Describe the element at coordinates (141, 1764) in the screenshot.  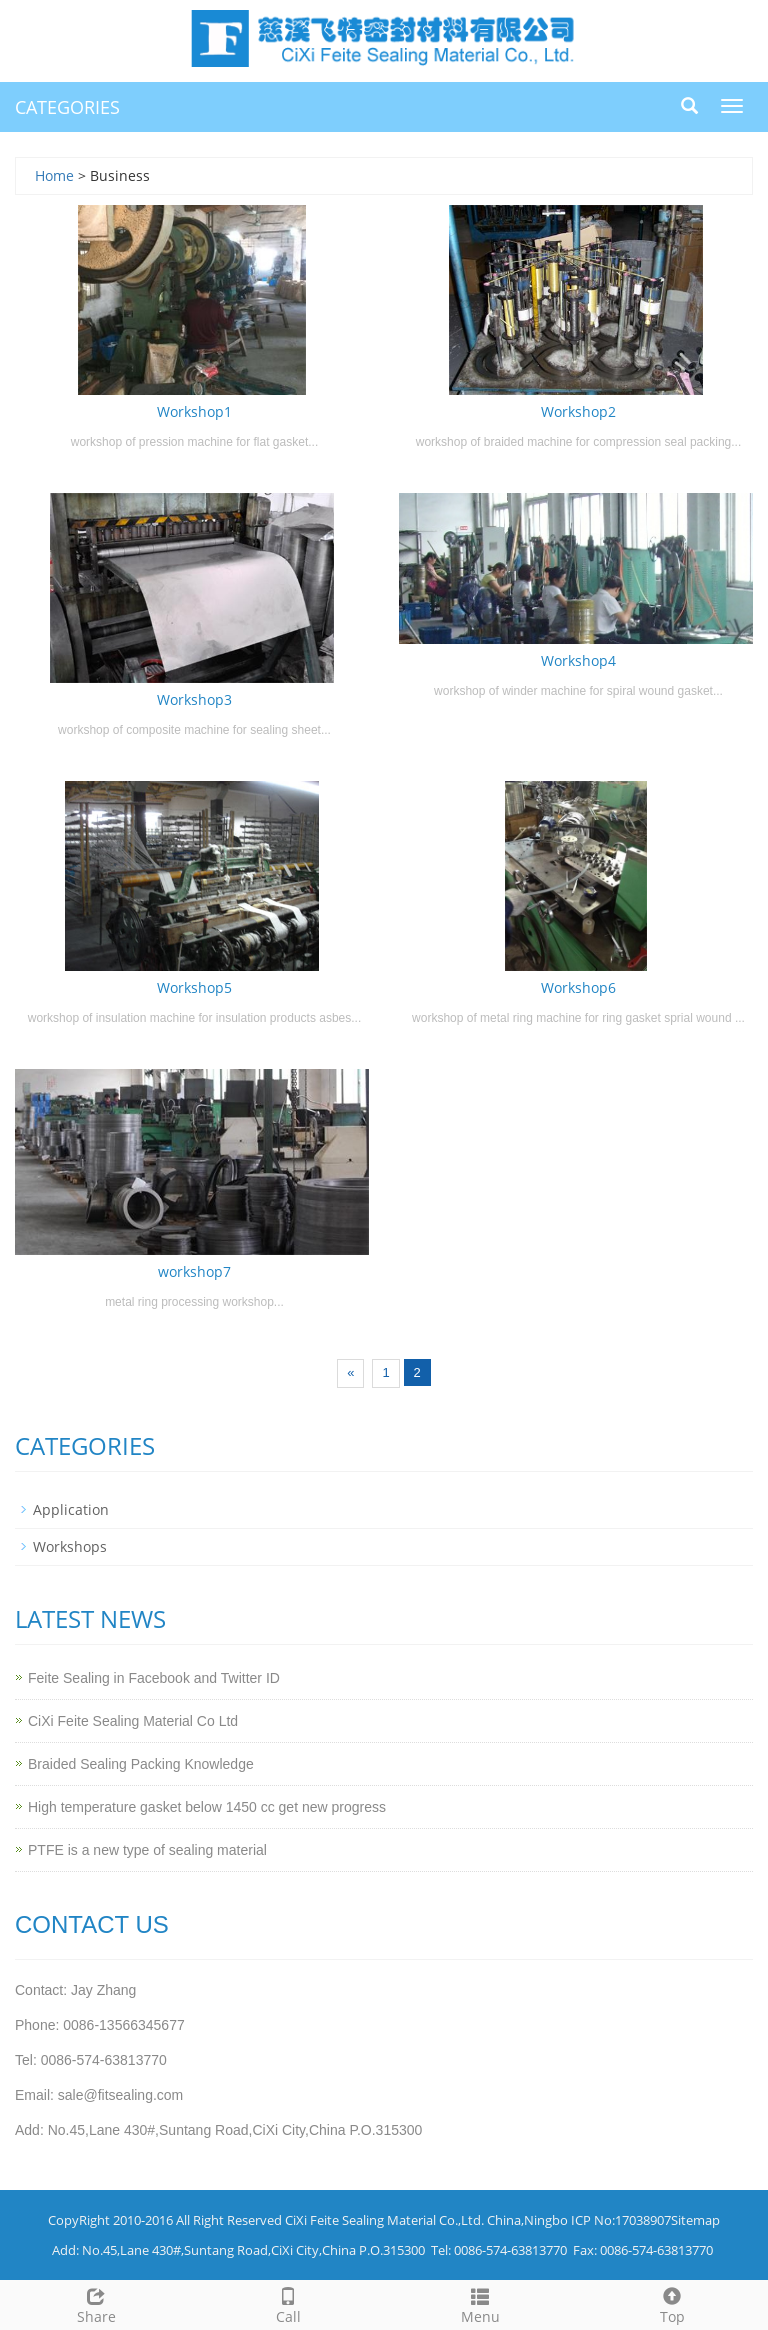
I see `Braided Sealing Packing Knowledge` at that location.